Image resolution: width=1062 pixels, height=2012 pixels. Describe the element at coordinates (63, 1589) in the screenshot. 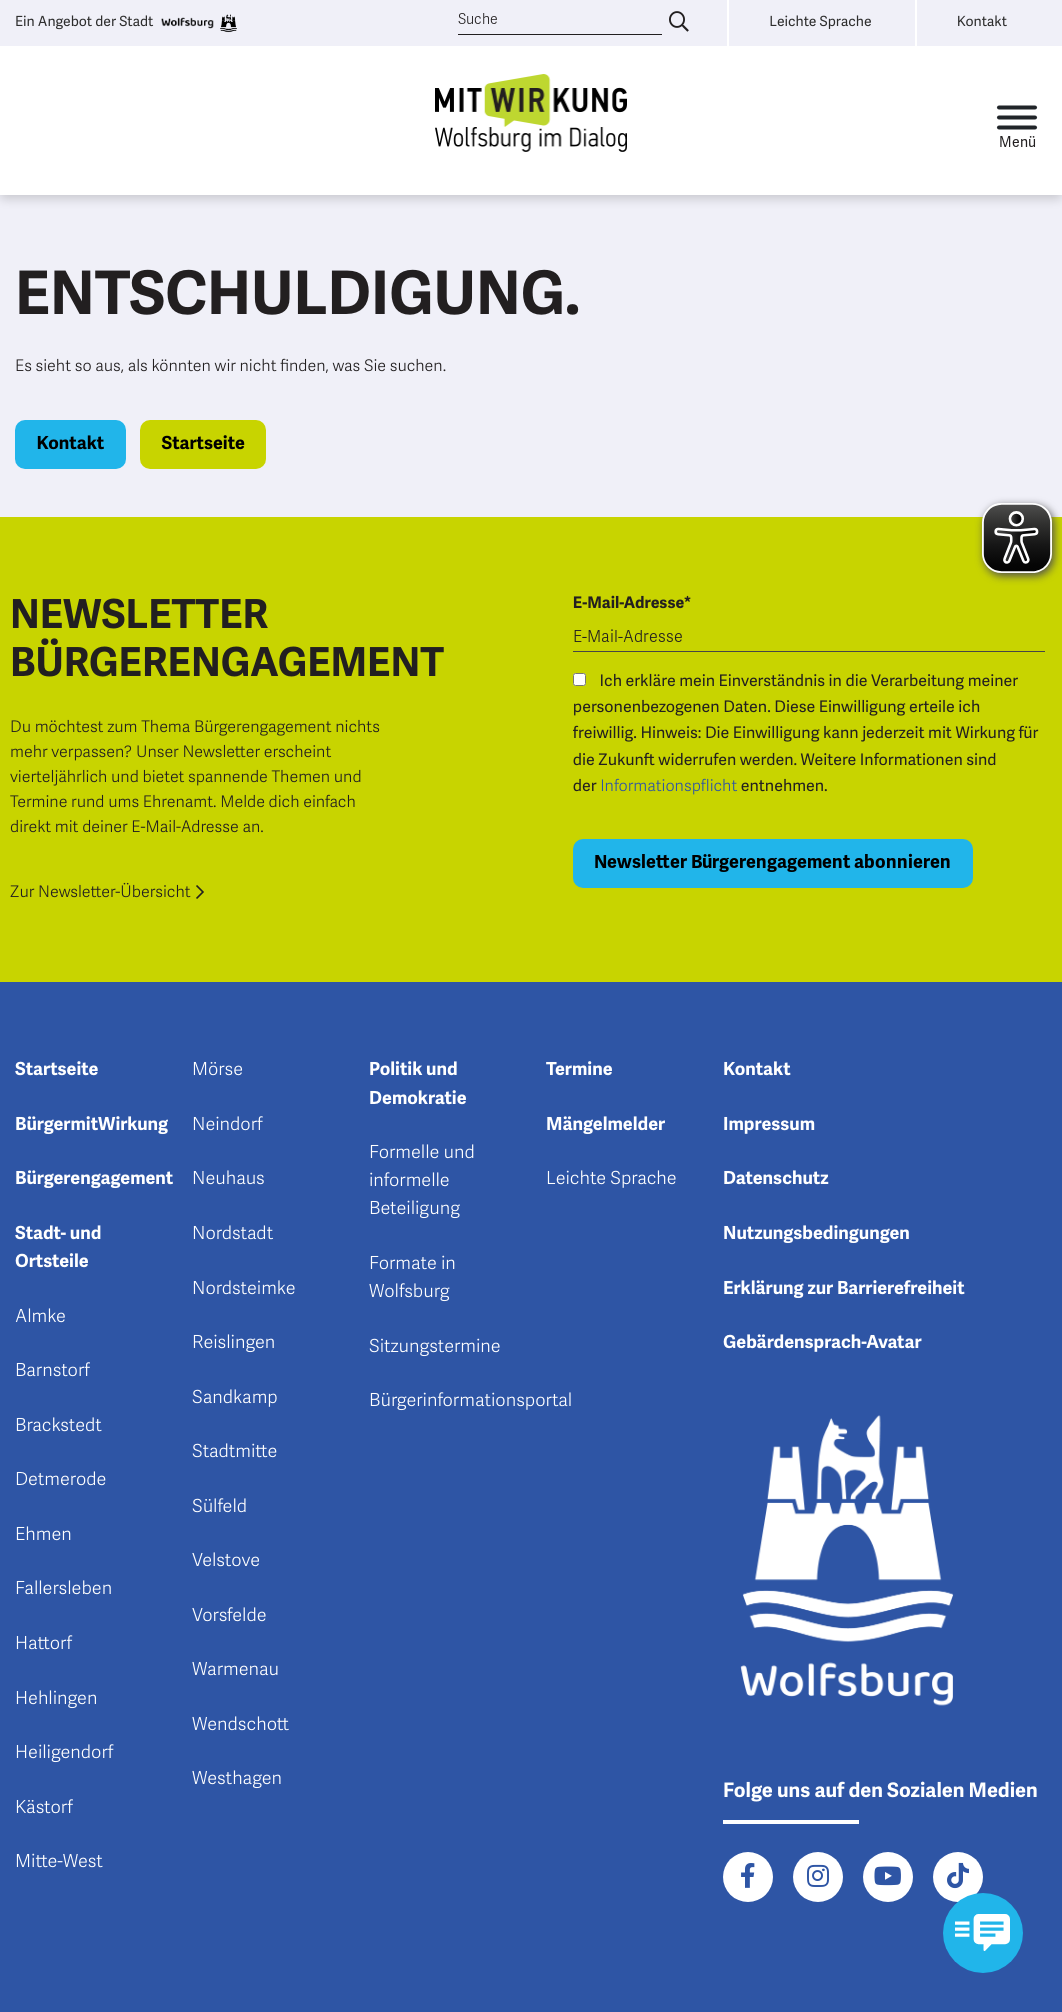

I see `Fallersleben` at that location.